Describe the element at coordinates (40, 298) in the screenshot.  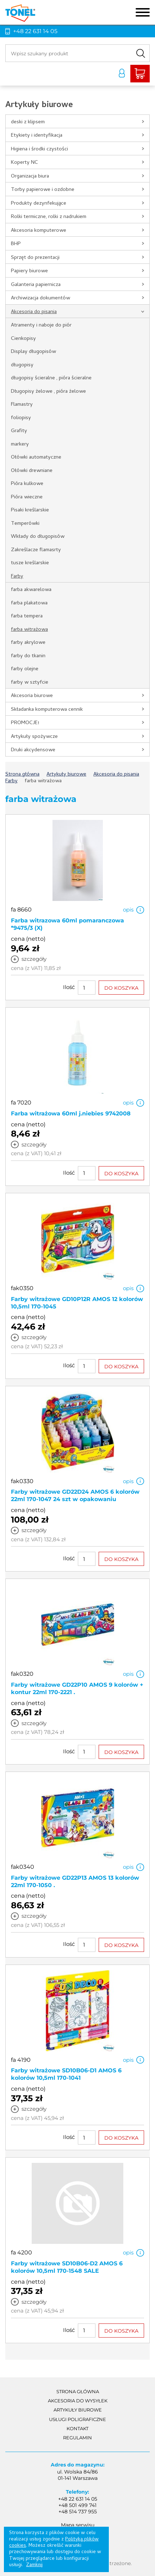
I see `Archiwizacja dokumentów` at that location.